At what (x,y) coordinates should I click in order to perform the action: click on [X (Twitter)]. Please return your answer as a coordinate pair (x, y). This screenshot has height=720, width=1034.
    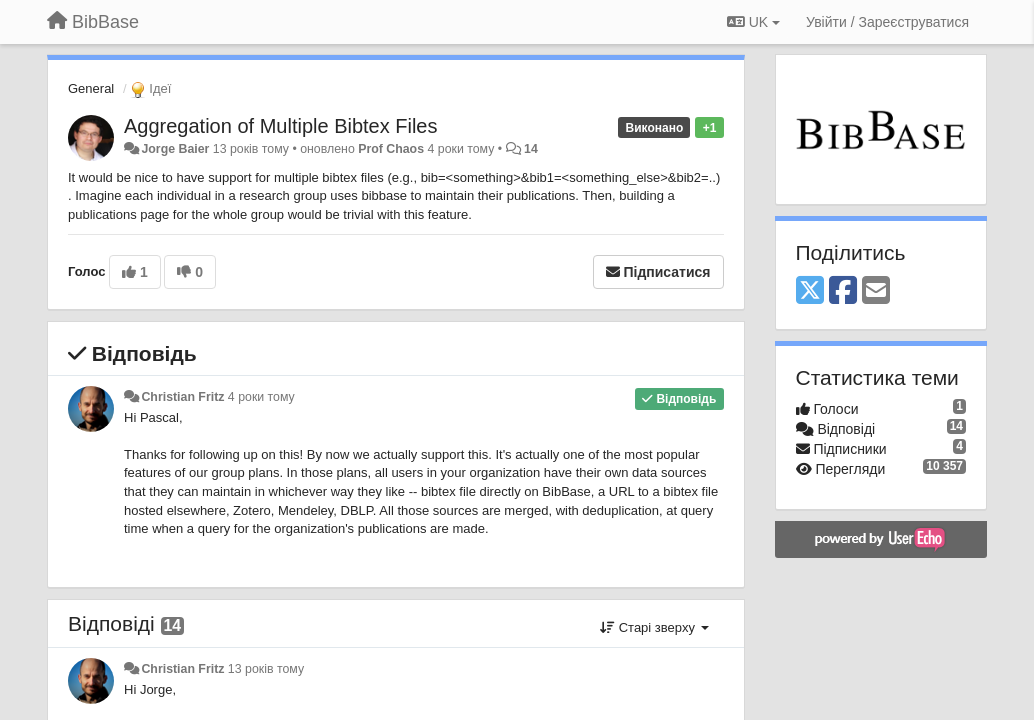
    Looking at the image, I should click on (810, 291).